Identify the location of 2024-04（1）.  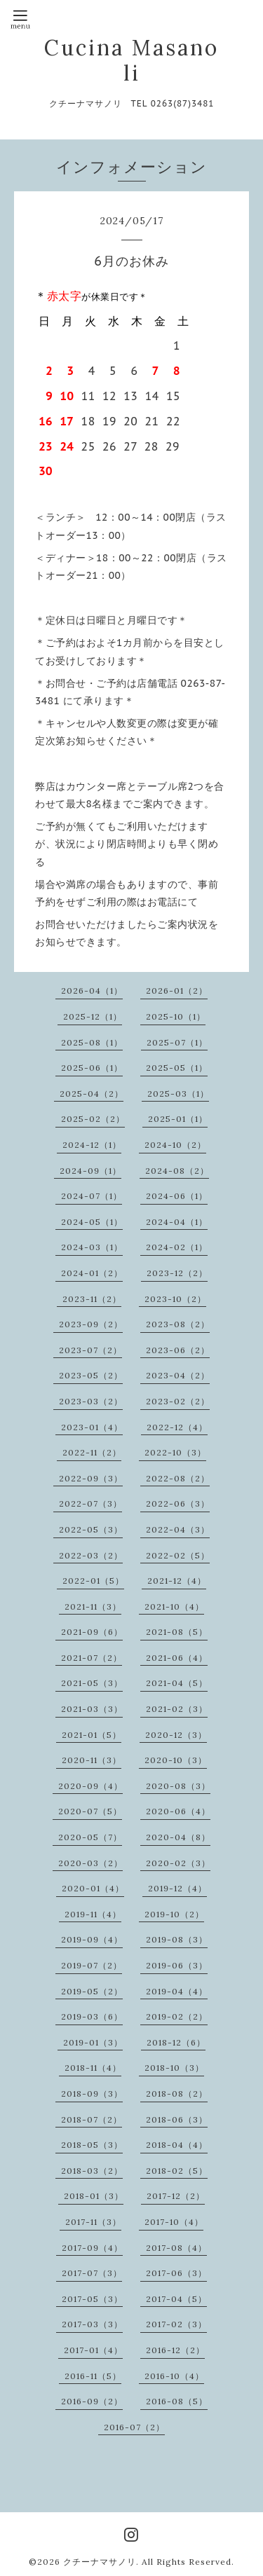
(177, 1222).